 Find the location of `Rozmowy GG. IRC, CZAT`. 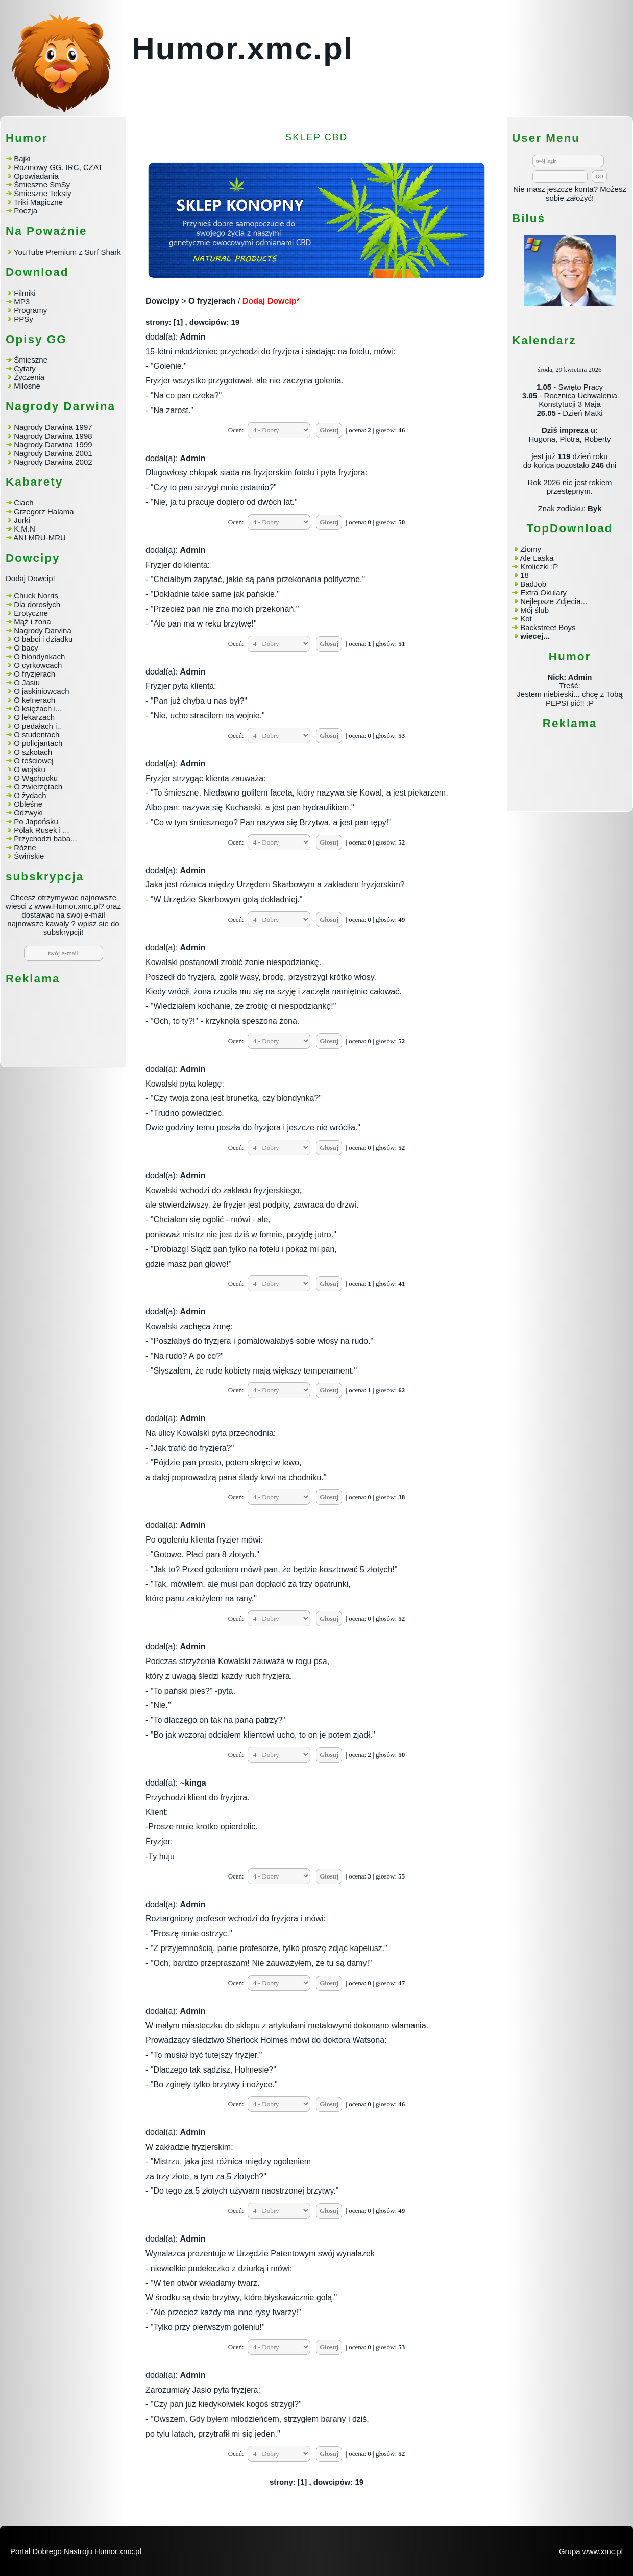

Rozmowy GG. IRC, CZAT is located at coordinates (58, 167).